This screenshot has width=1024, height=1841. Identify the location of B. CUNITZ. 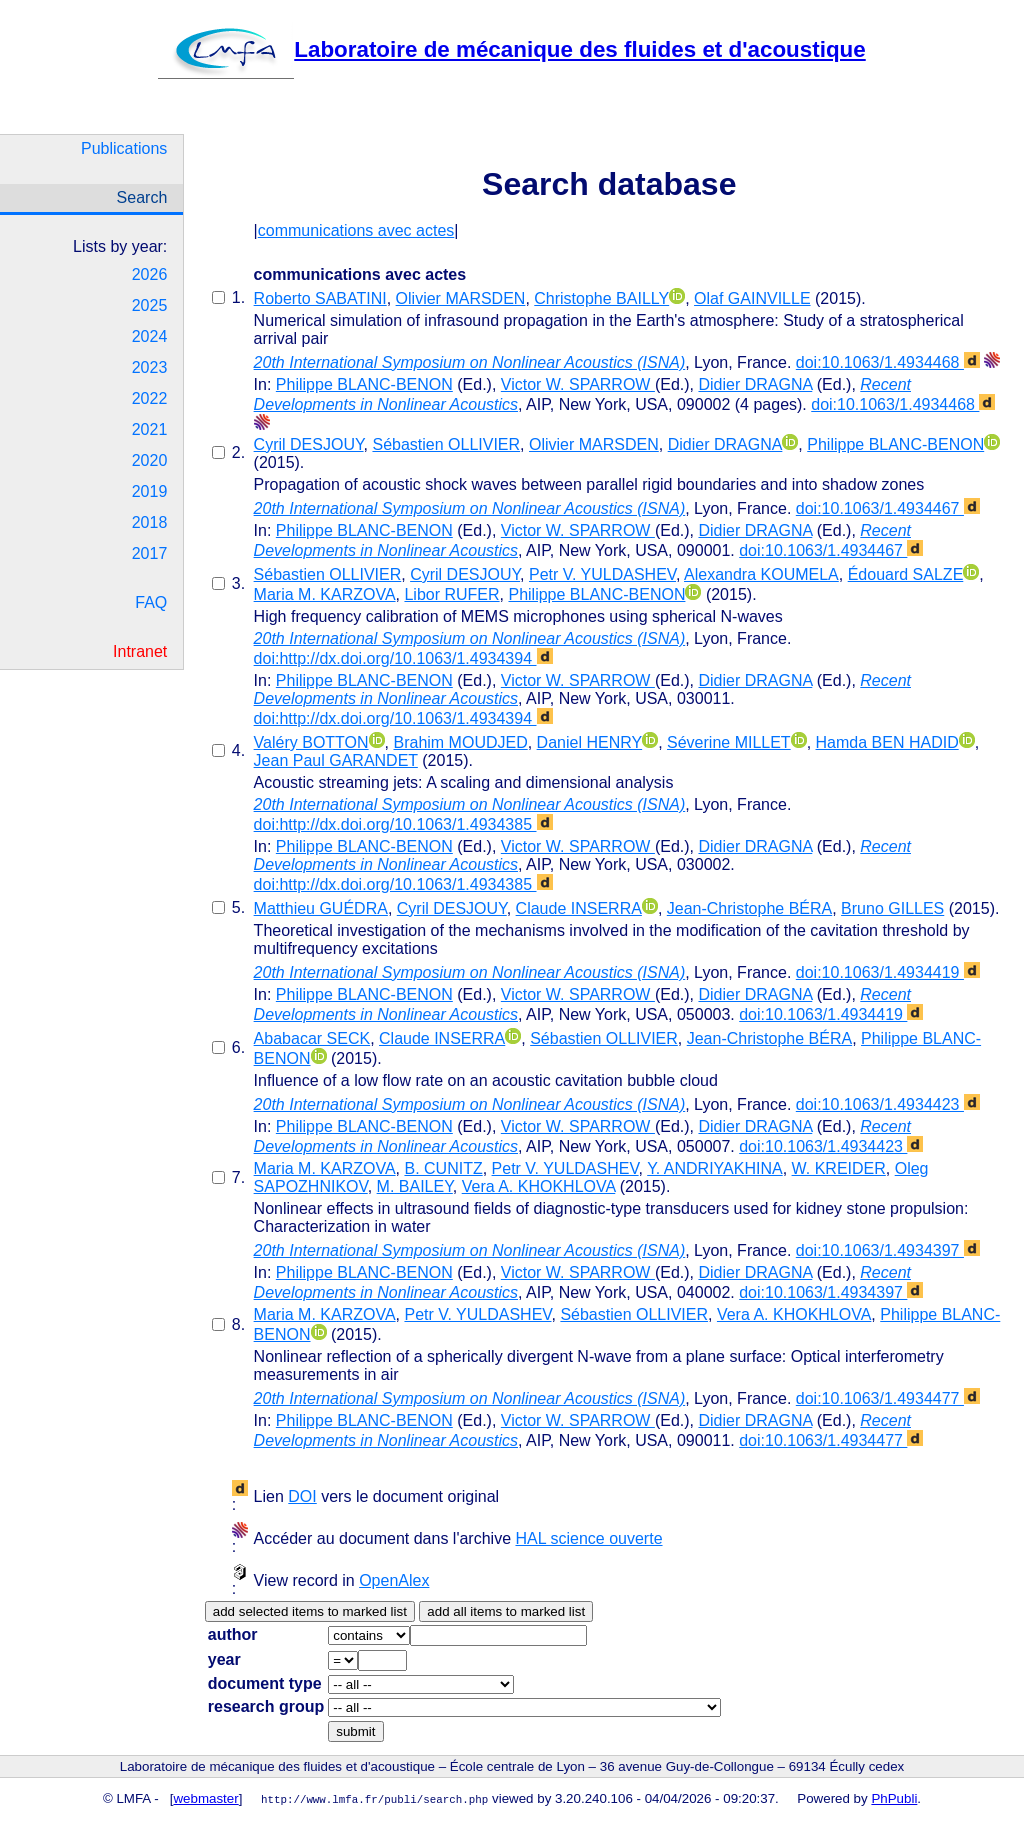
(443, 1168).